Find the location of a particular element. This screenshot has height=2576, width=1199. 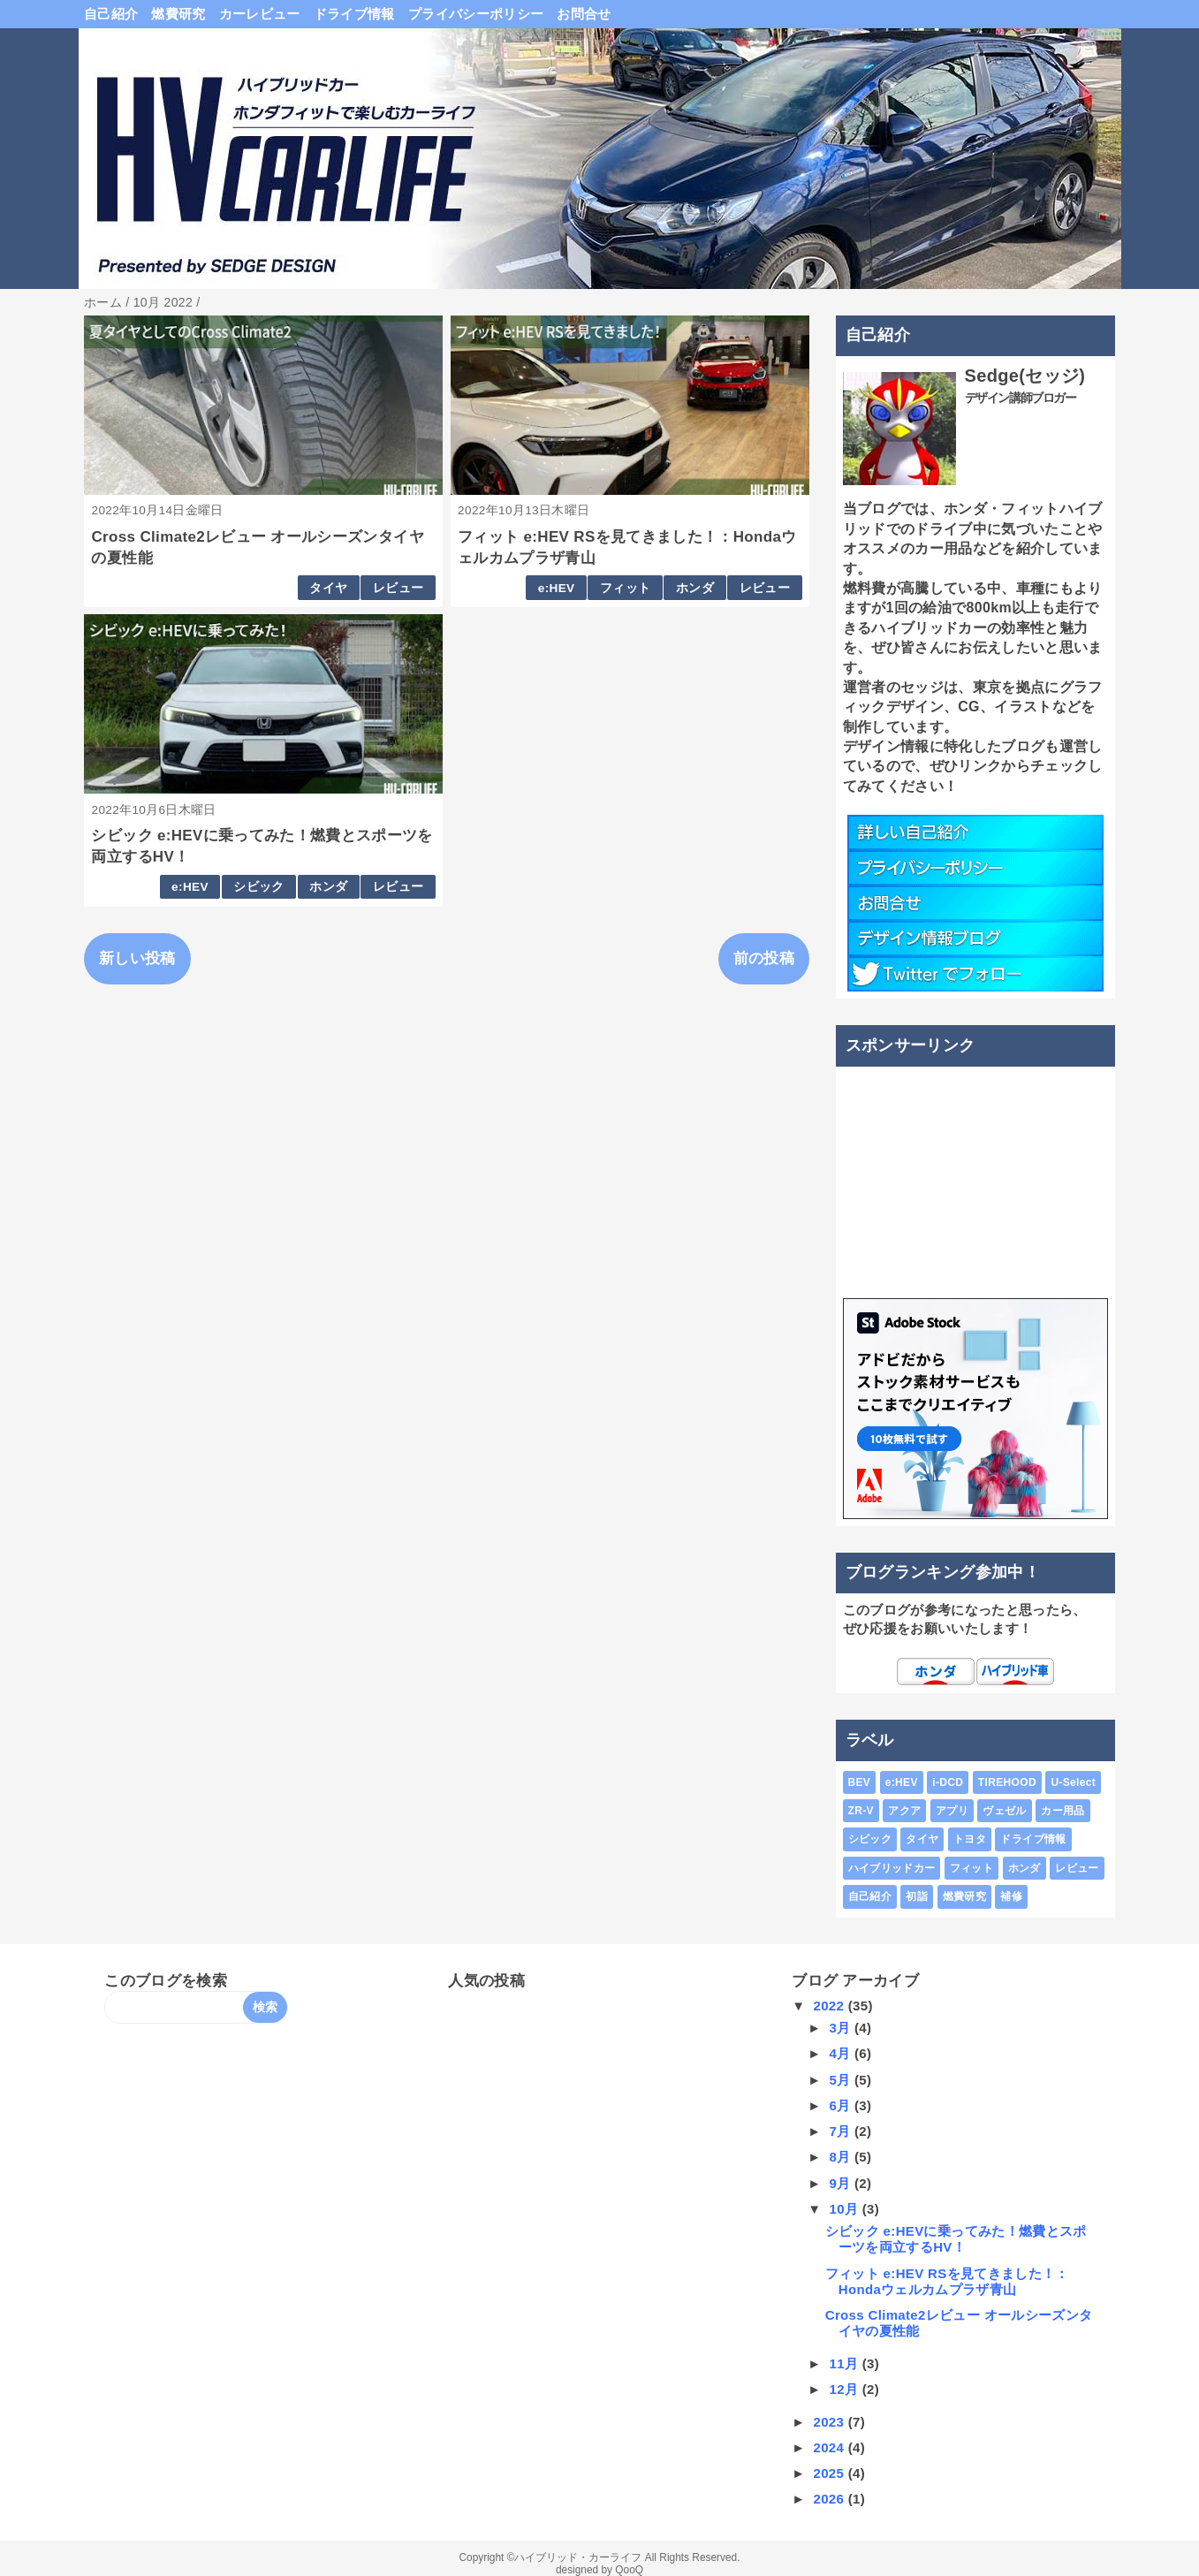

2026 is located at coordinates (830, 2498).